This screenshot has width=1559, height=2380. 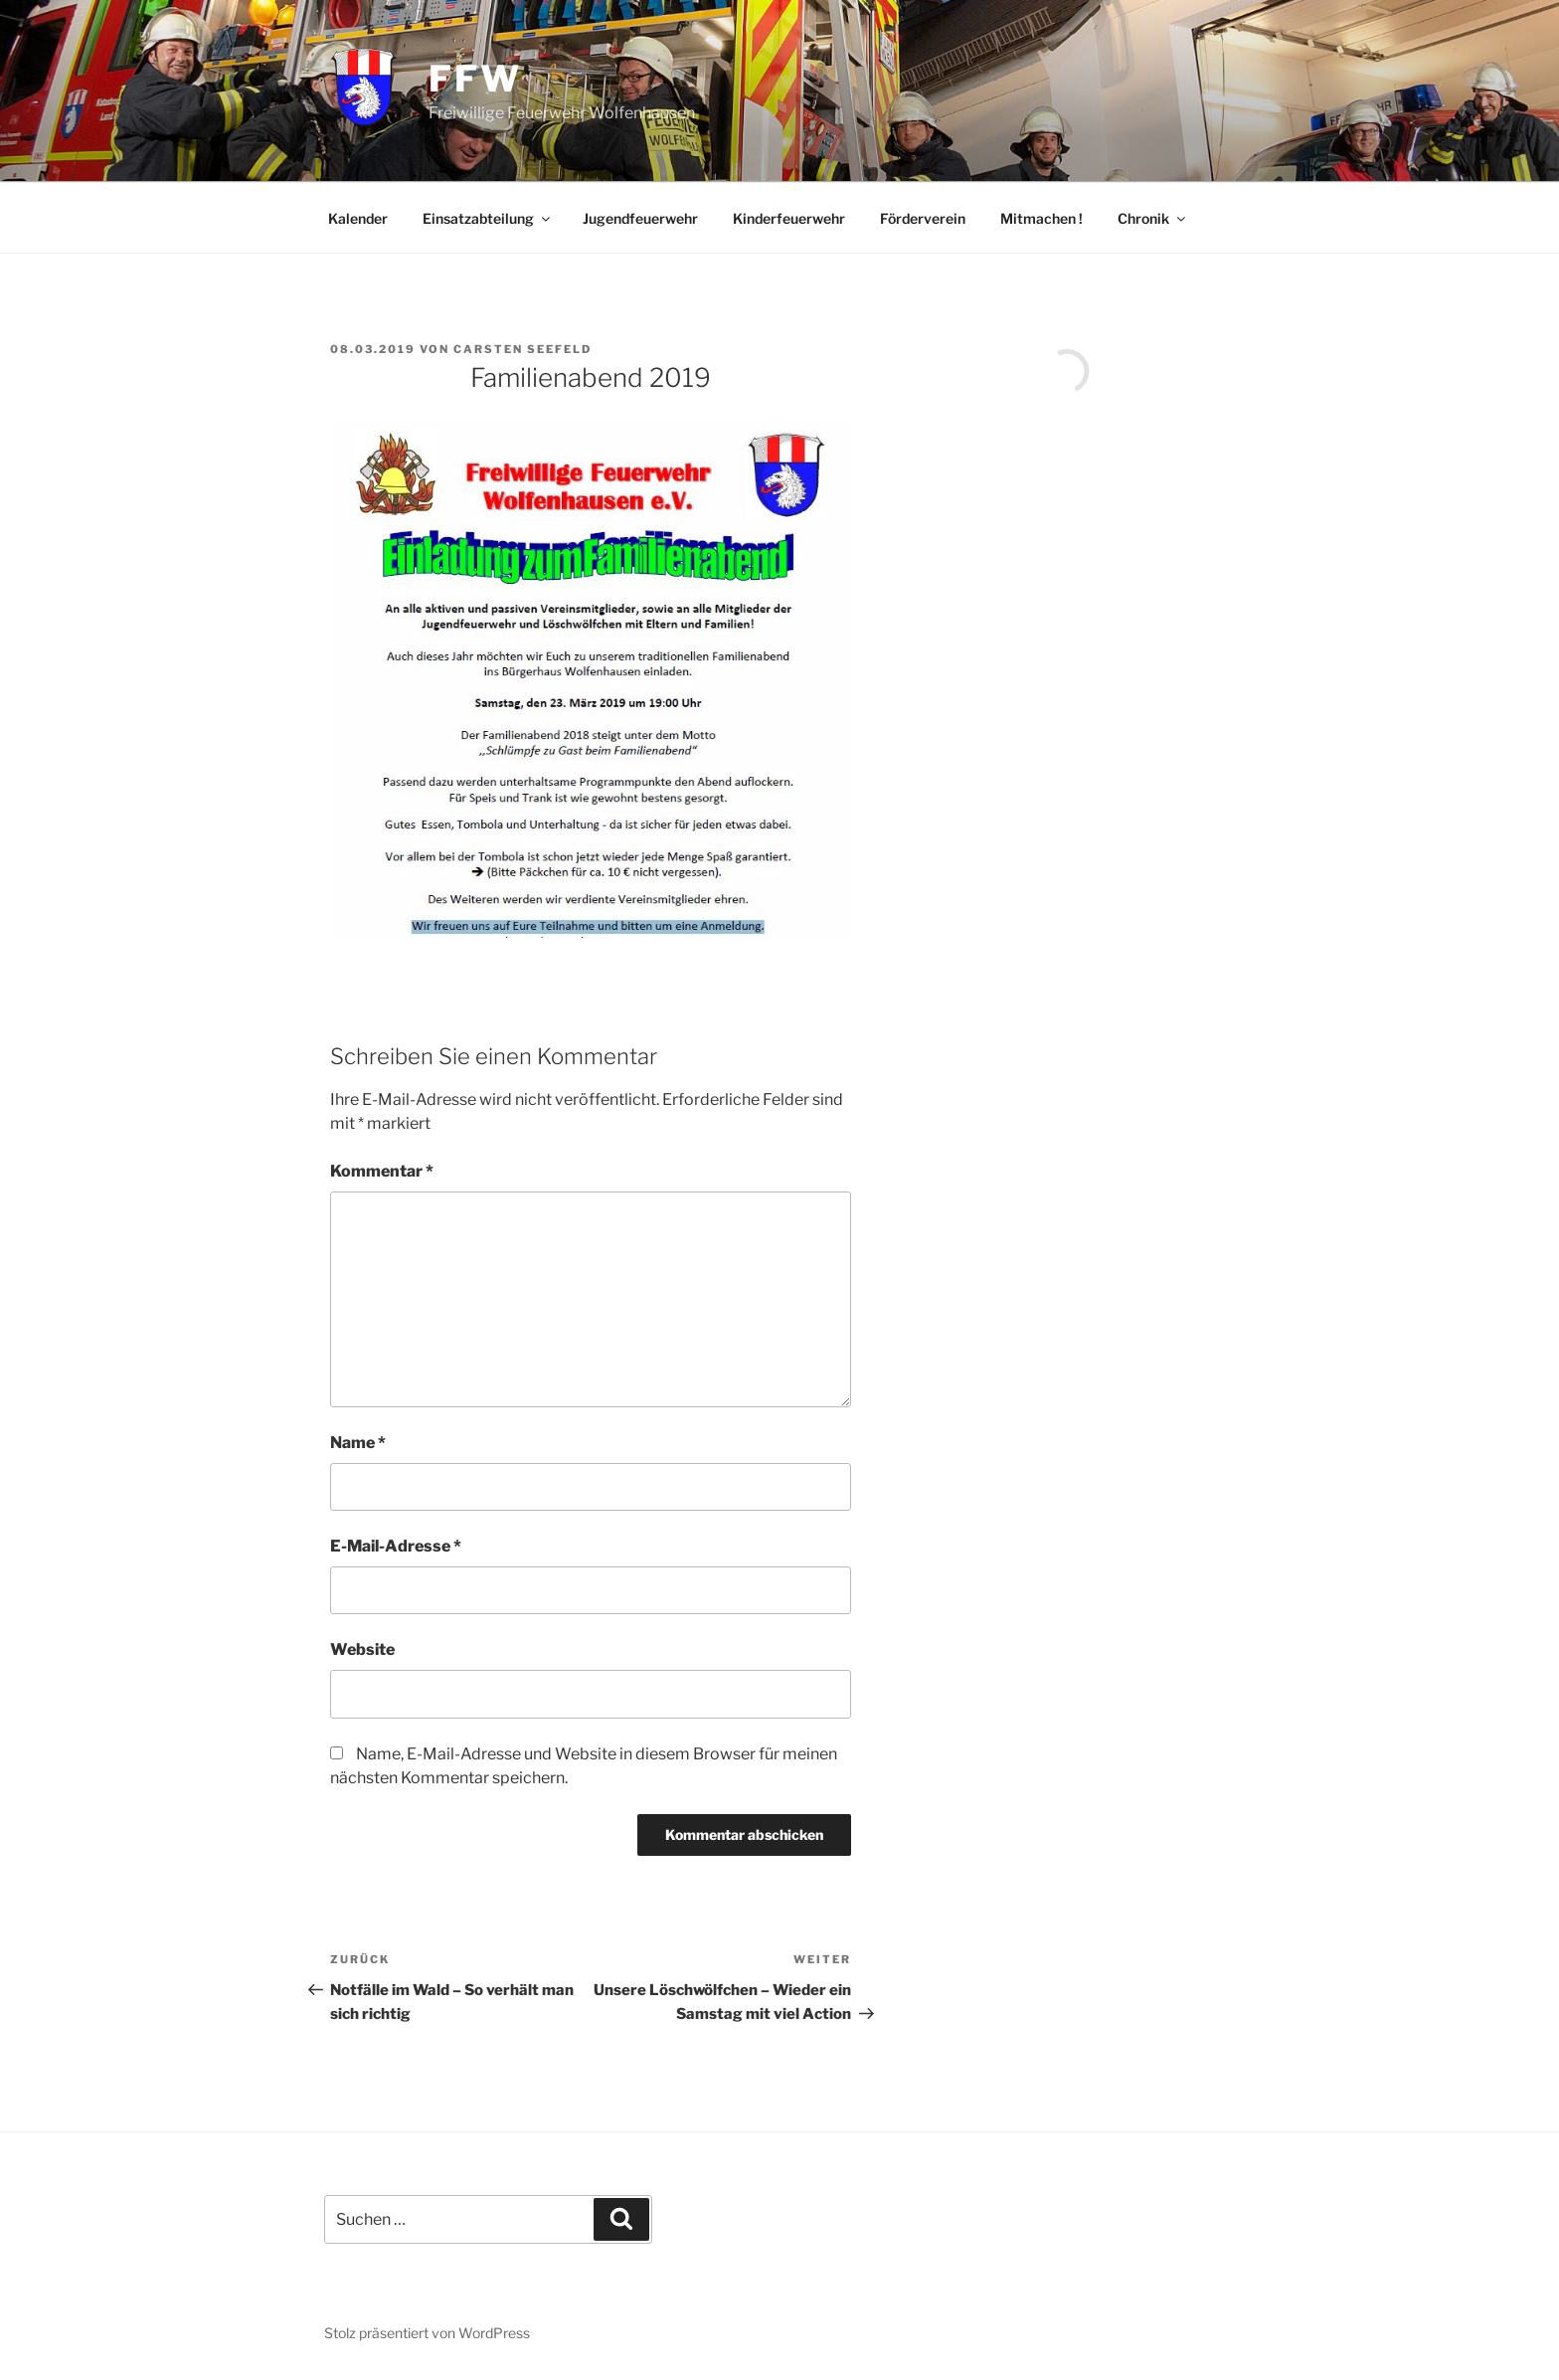 I want to click on Chronik, so click(x=1153, y=218).